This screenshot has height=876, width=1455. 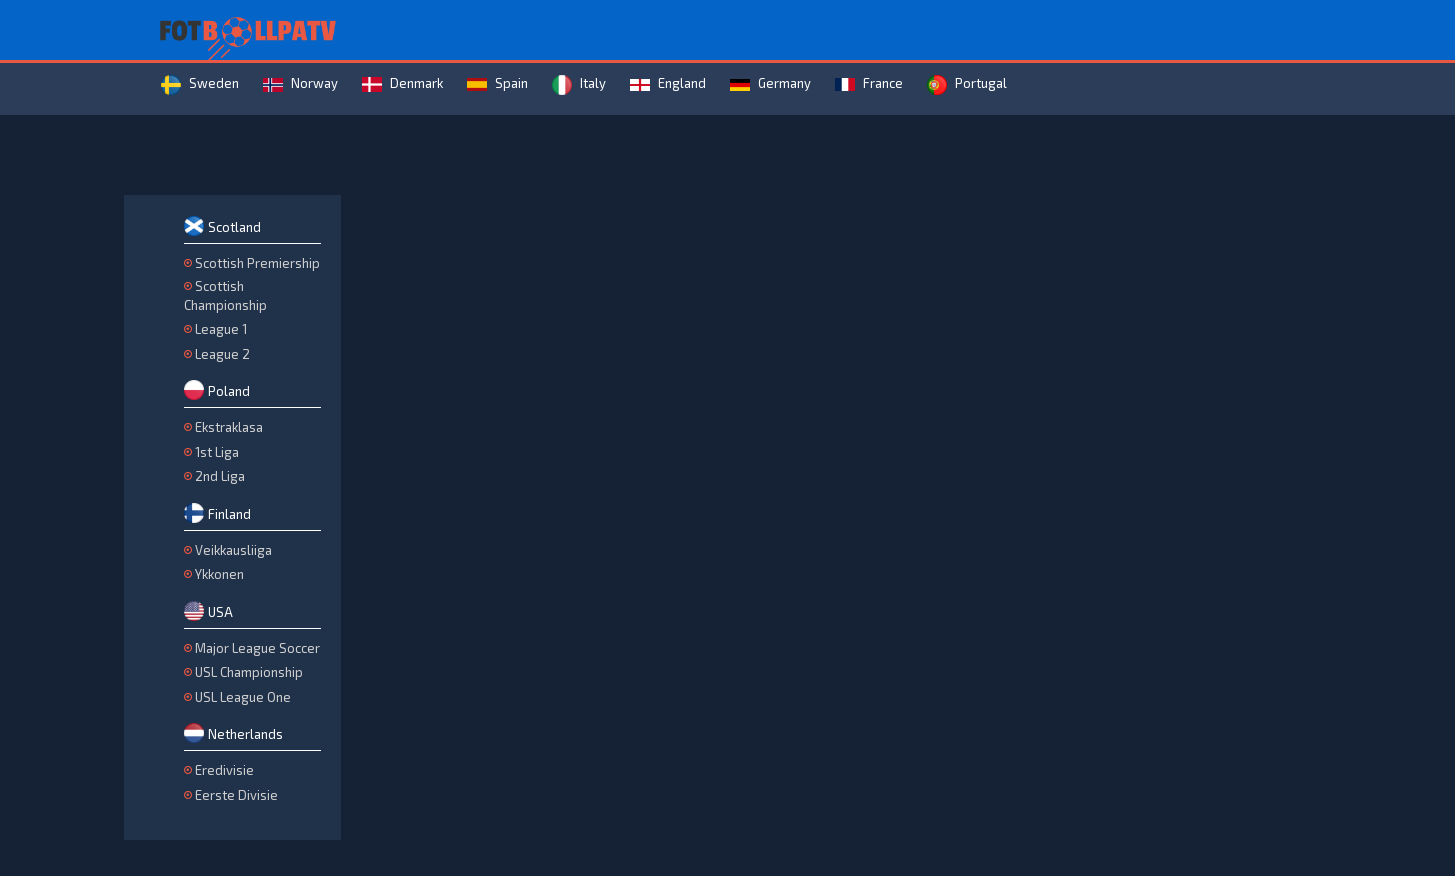 What do you see at coordinates (233, 550) in the screenshot?
I see `Veikkausliiga` at bounding box center [233, 550].